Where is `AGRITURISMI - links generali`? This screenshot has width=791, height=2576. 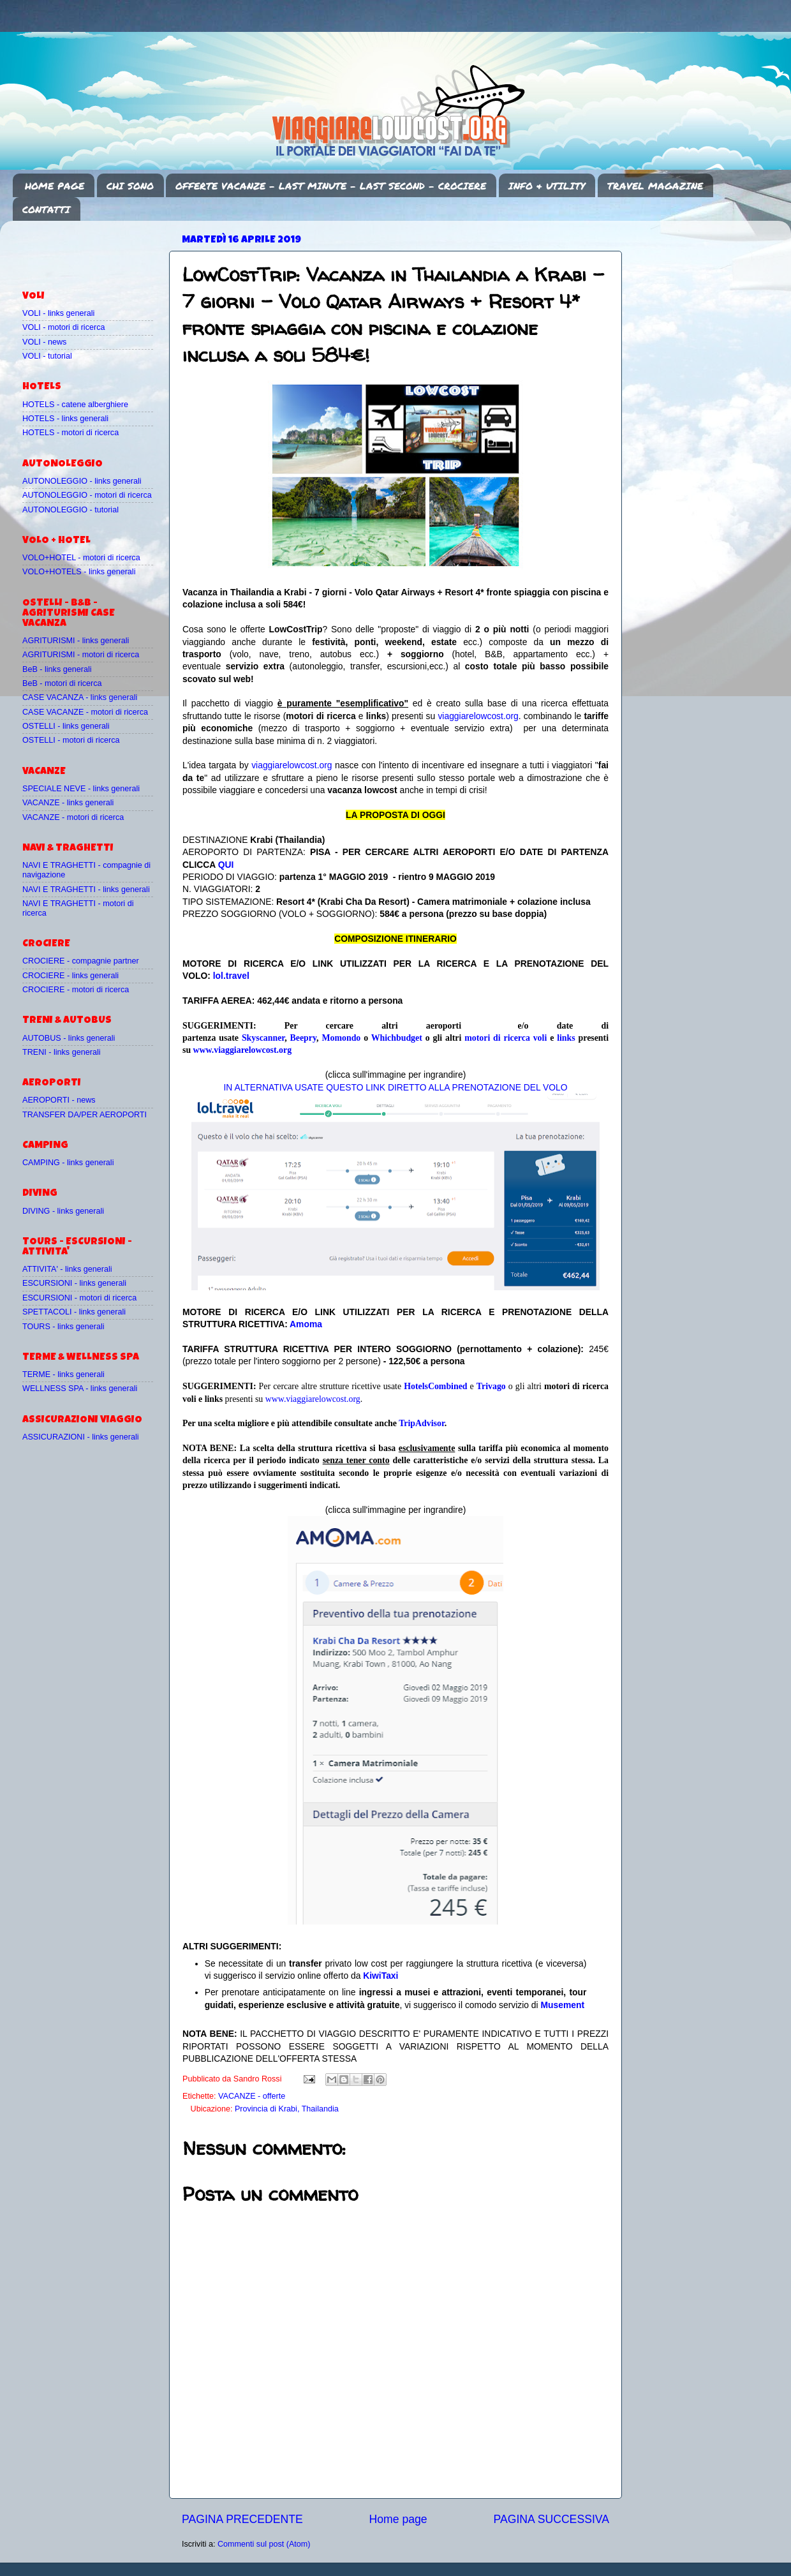
AGRITURISMI - links generali is located at coordinates (75, 640).